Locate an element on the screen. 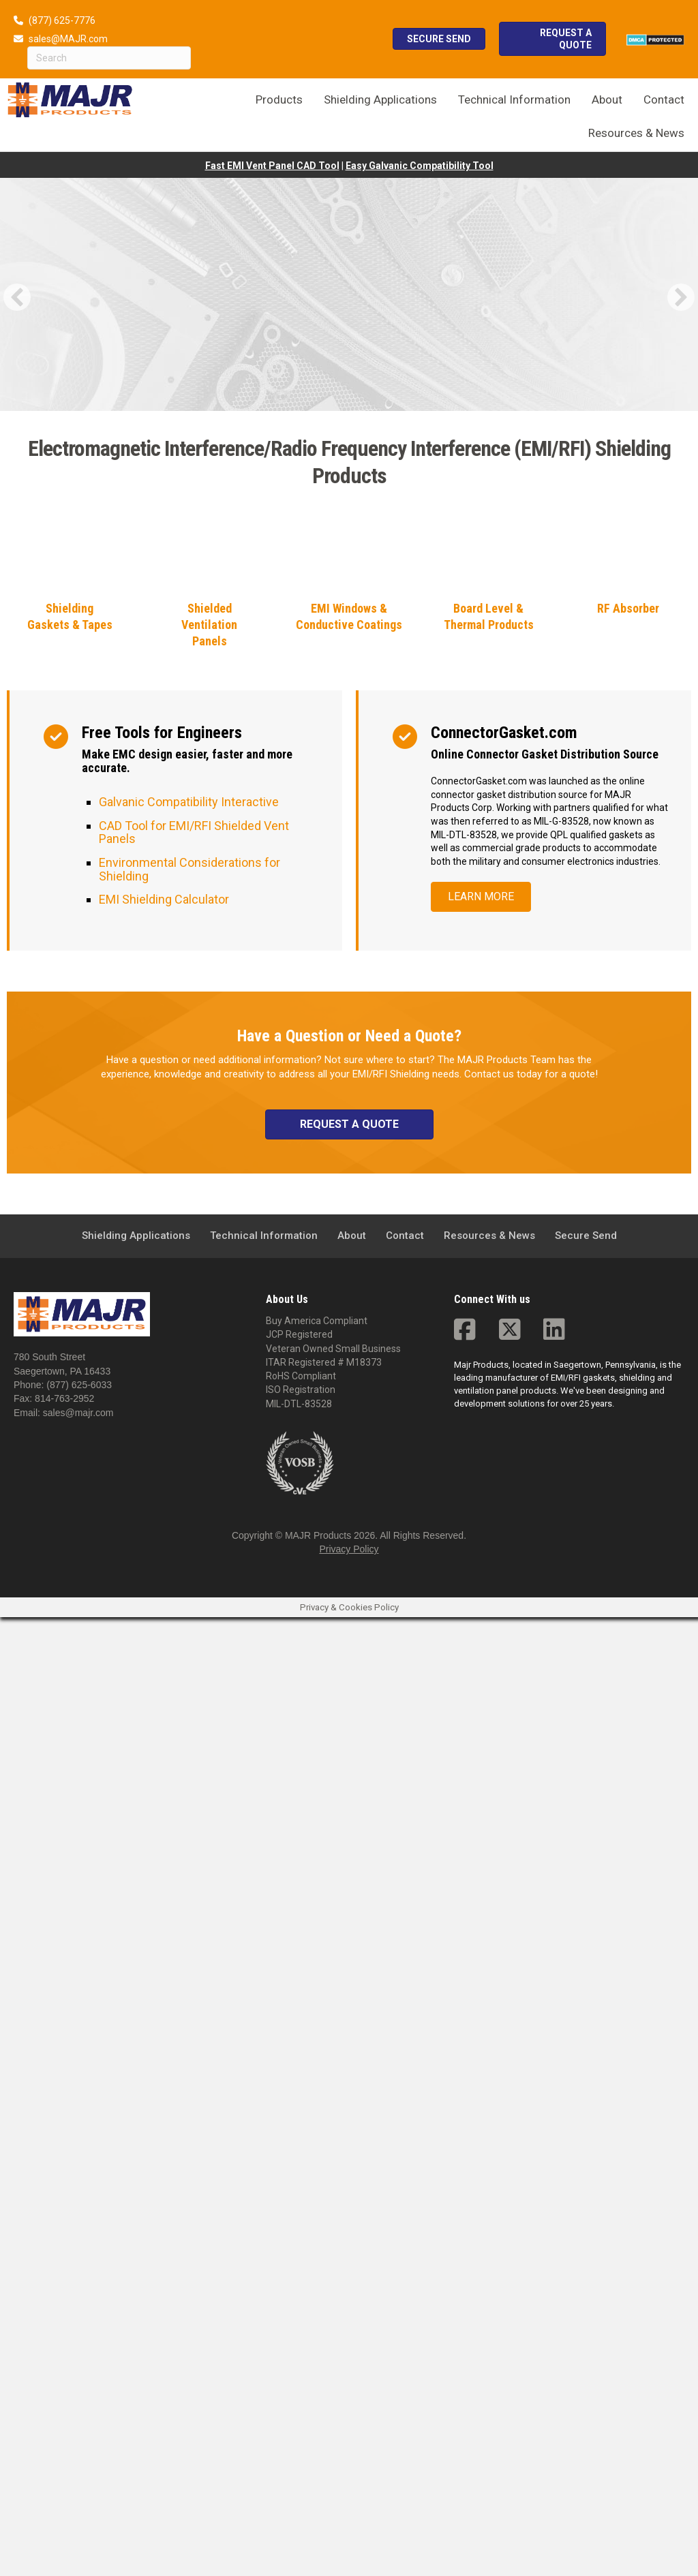  Products [menuitem] is located at coordinates (279, 99).